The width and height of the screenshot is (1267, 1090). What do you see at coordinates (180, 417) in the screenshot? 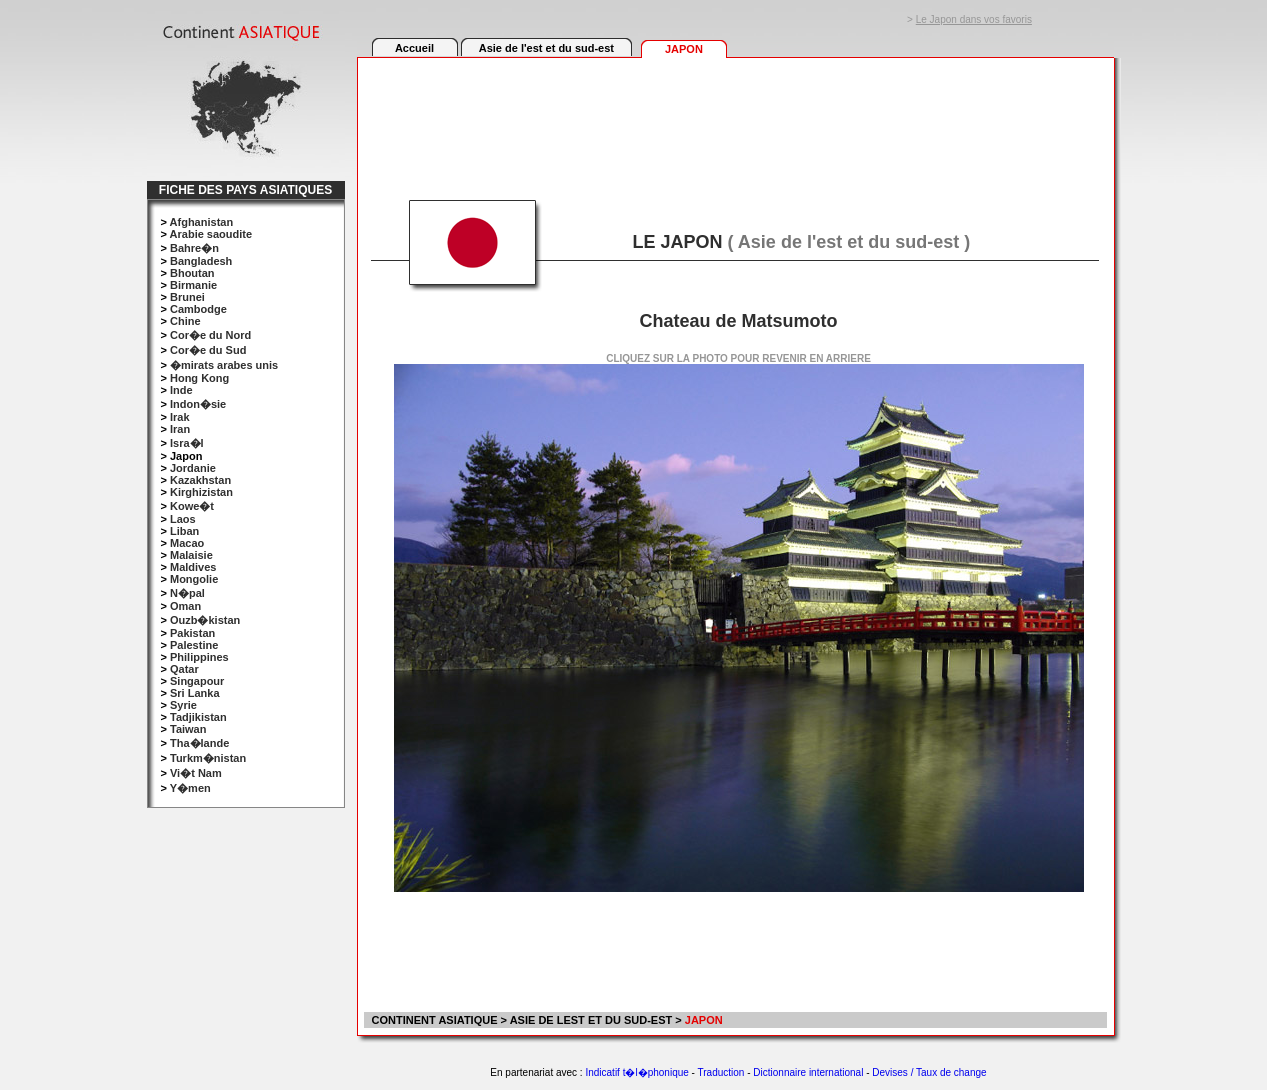
I see `Irak` at bounding box center [180, 417].